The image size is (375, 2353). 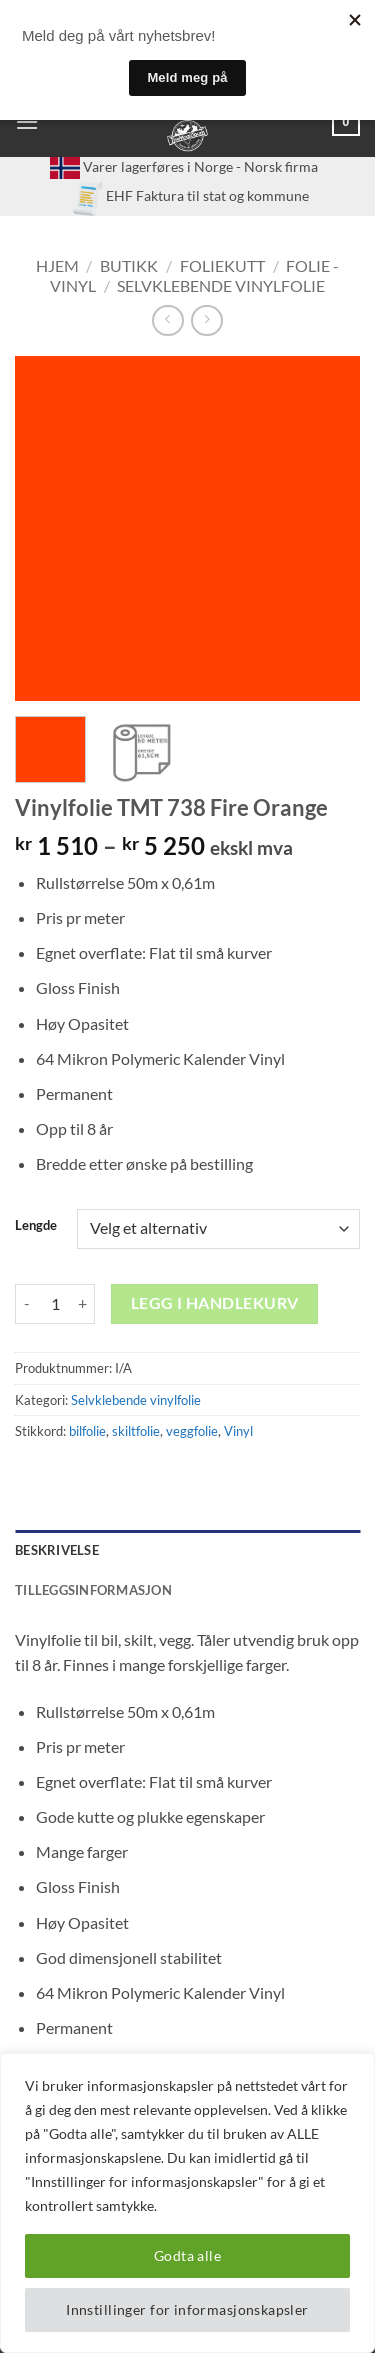 What do you see at coordinates (136, 1431) in the screenshot?
I see `skiltfolie` at bounding box center [136, 1431].